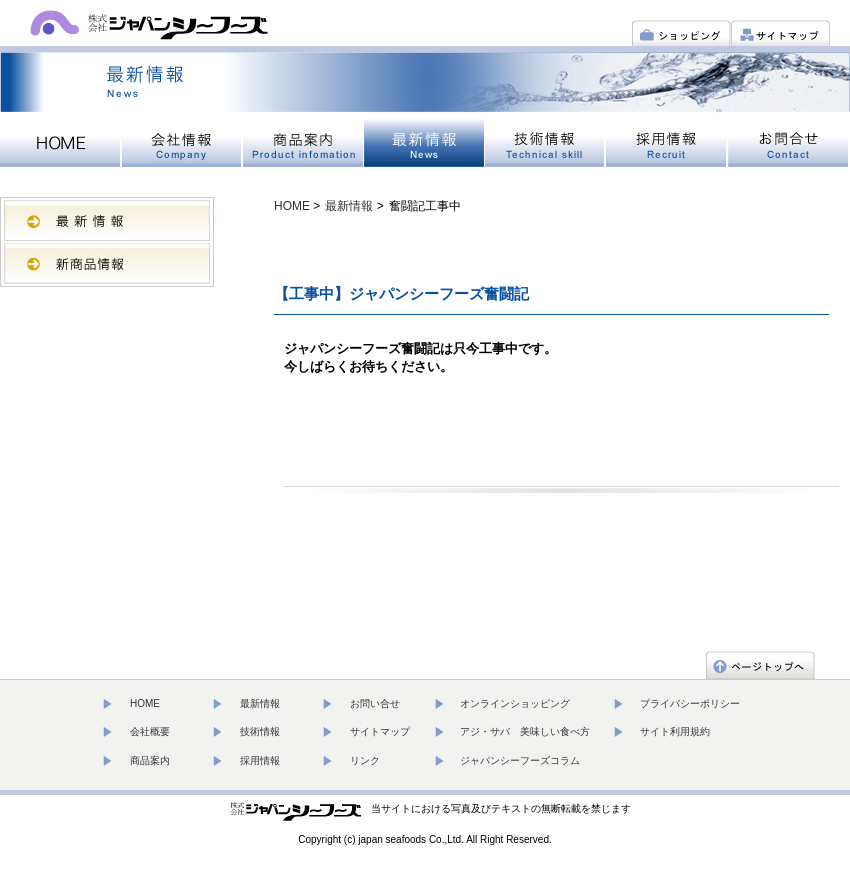  What do you see at coordinates (260, 760) in the screenshot?
I see `採用情報` at bounding box center [260, 760].